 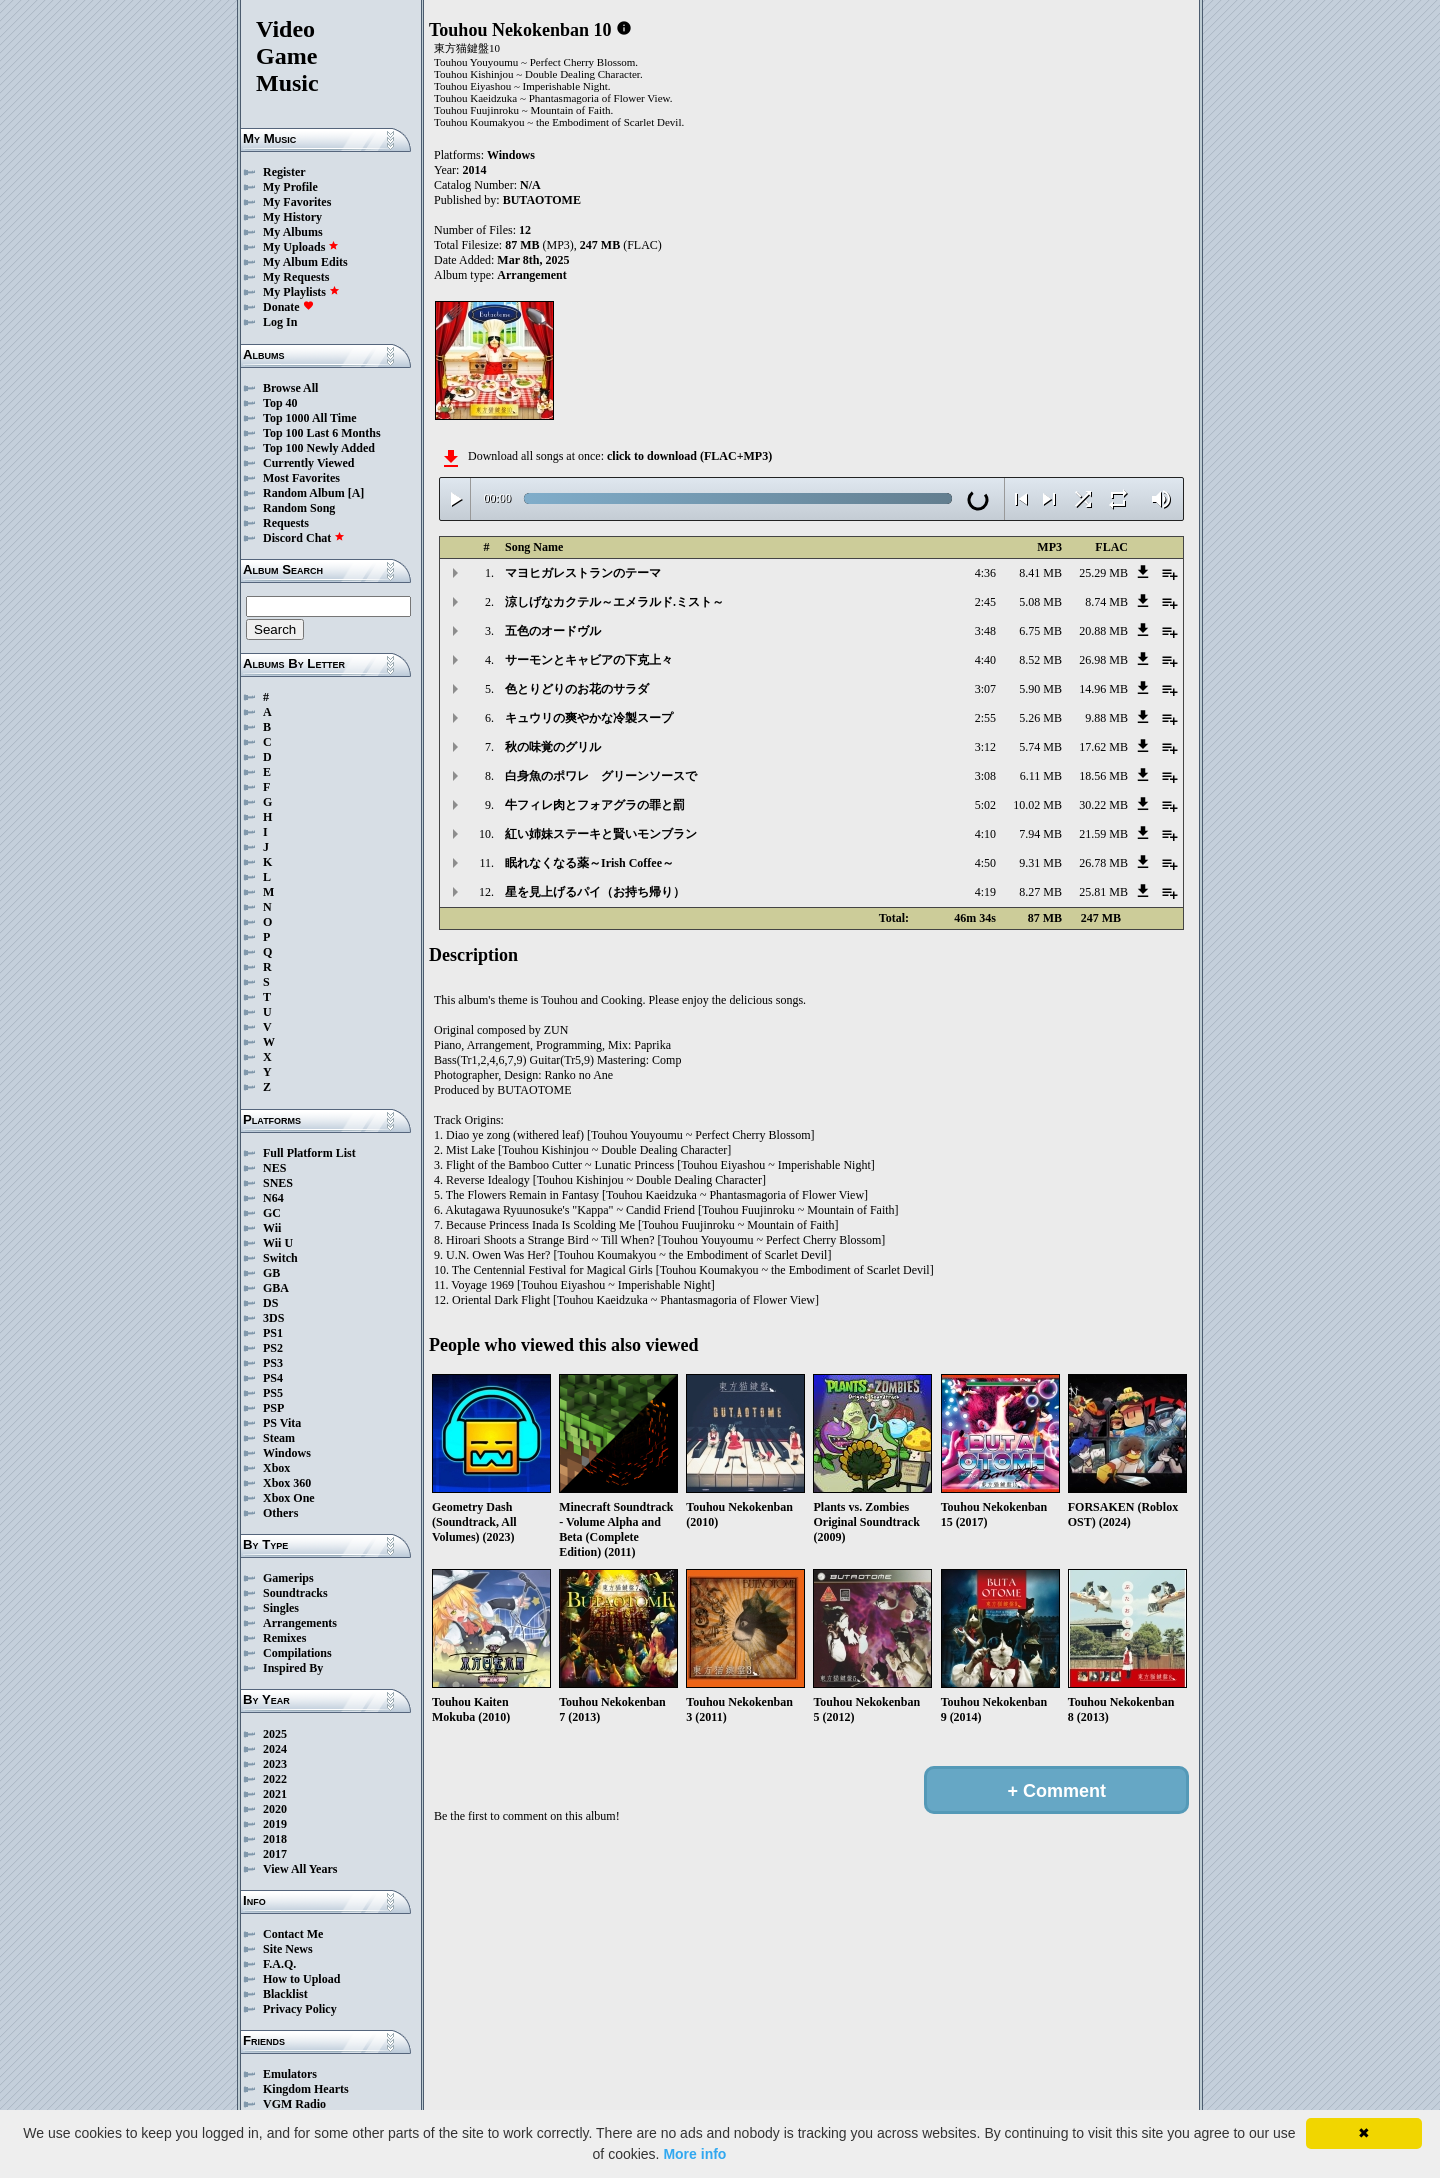 I want to click on 2025, so click(x=275, y=1734).